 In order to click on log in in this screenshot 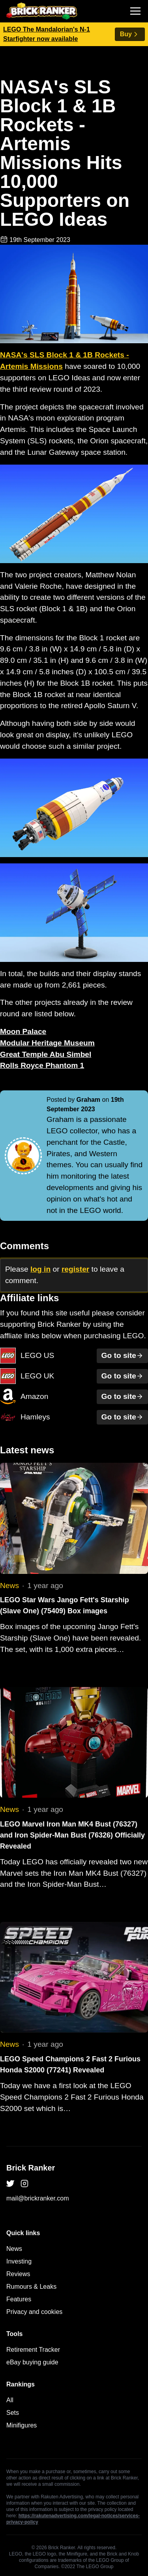, I will do `click(40, 1269)`.